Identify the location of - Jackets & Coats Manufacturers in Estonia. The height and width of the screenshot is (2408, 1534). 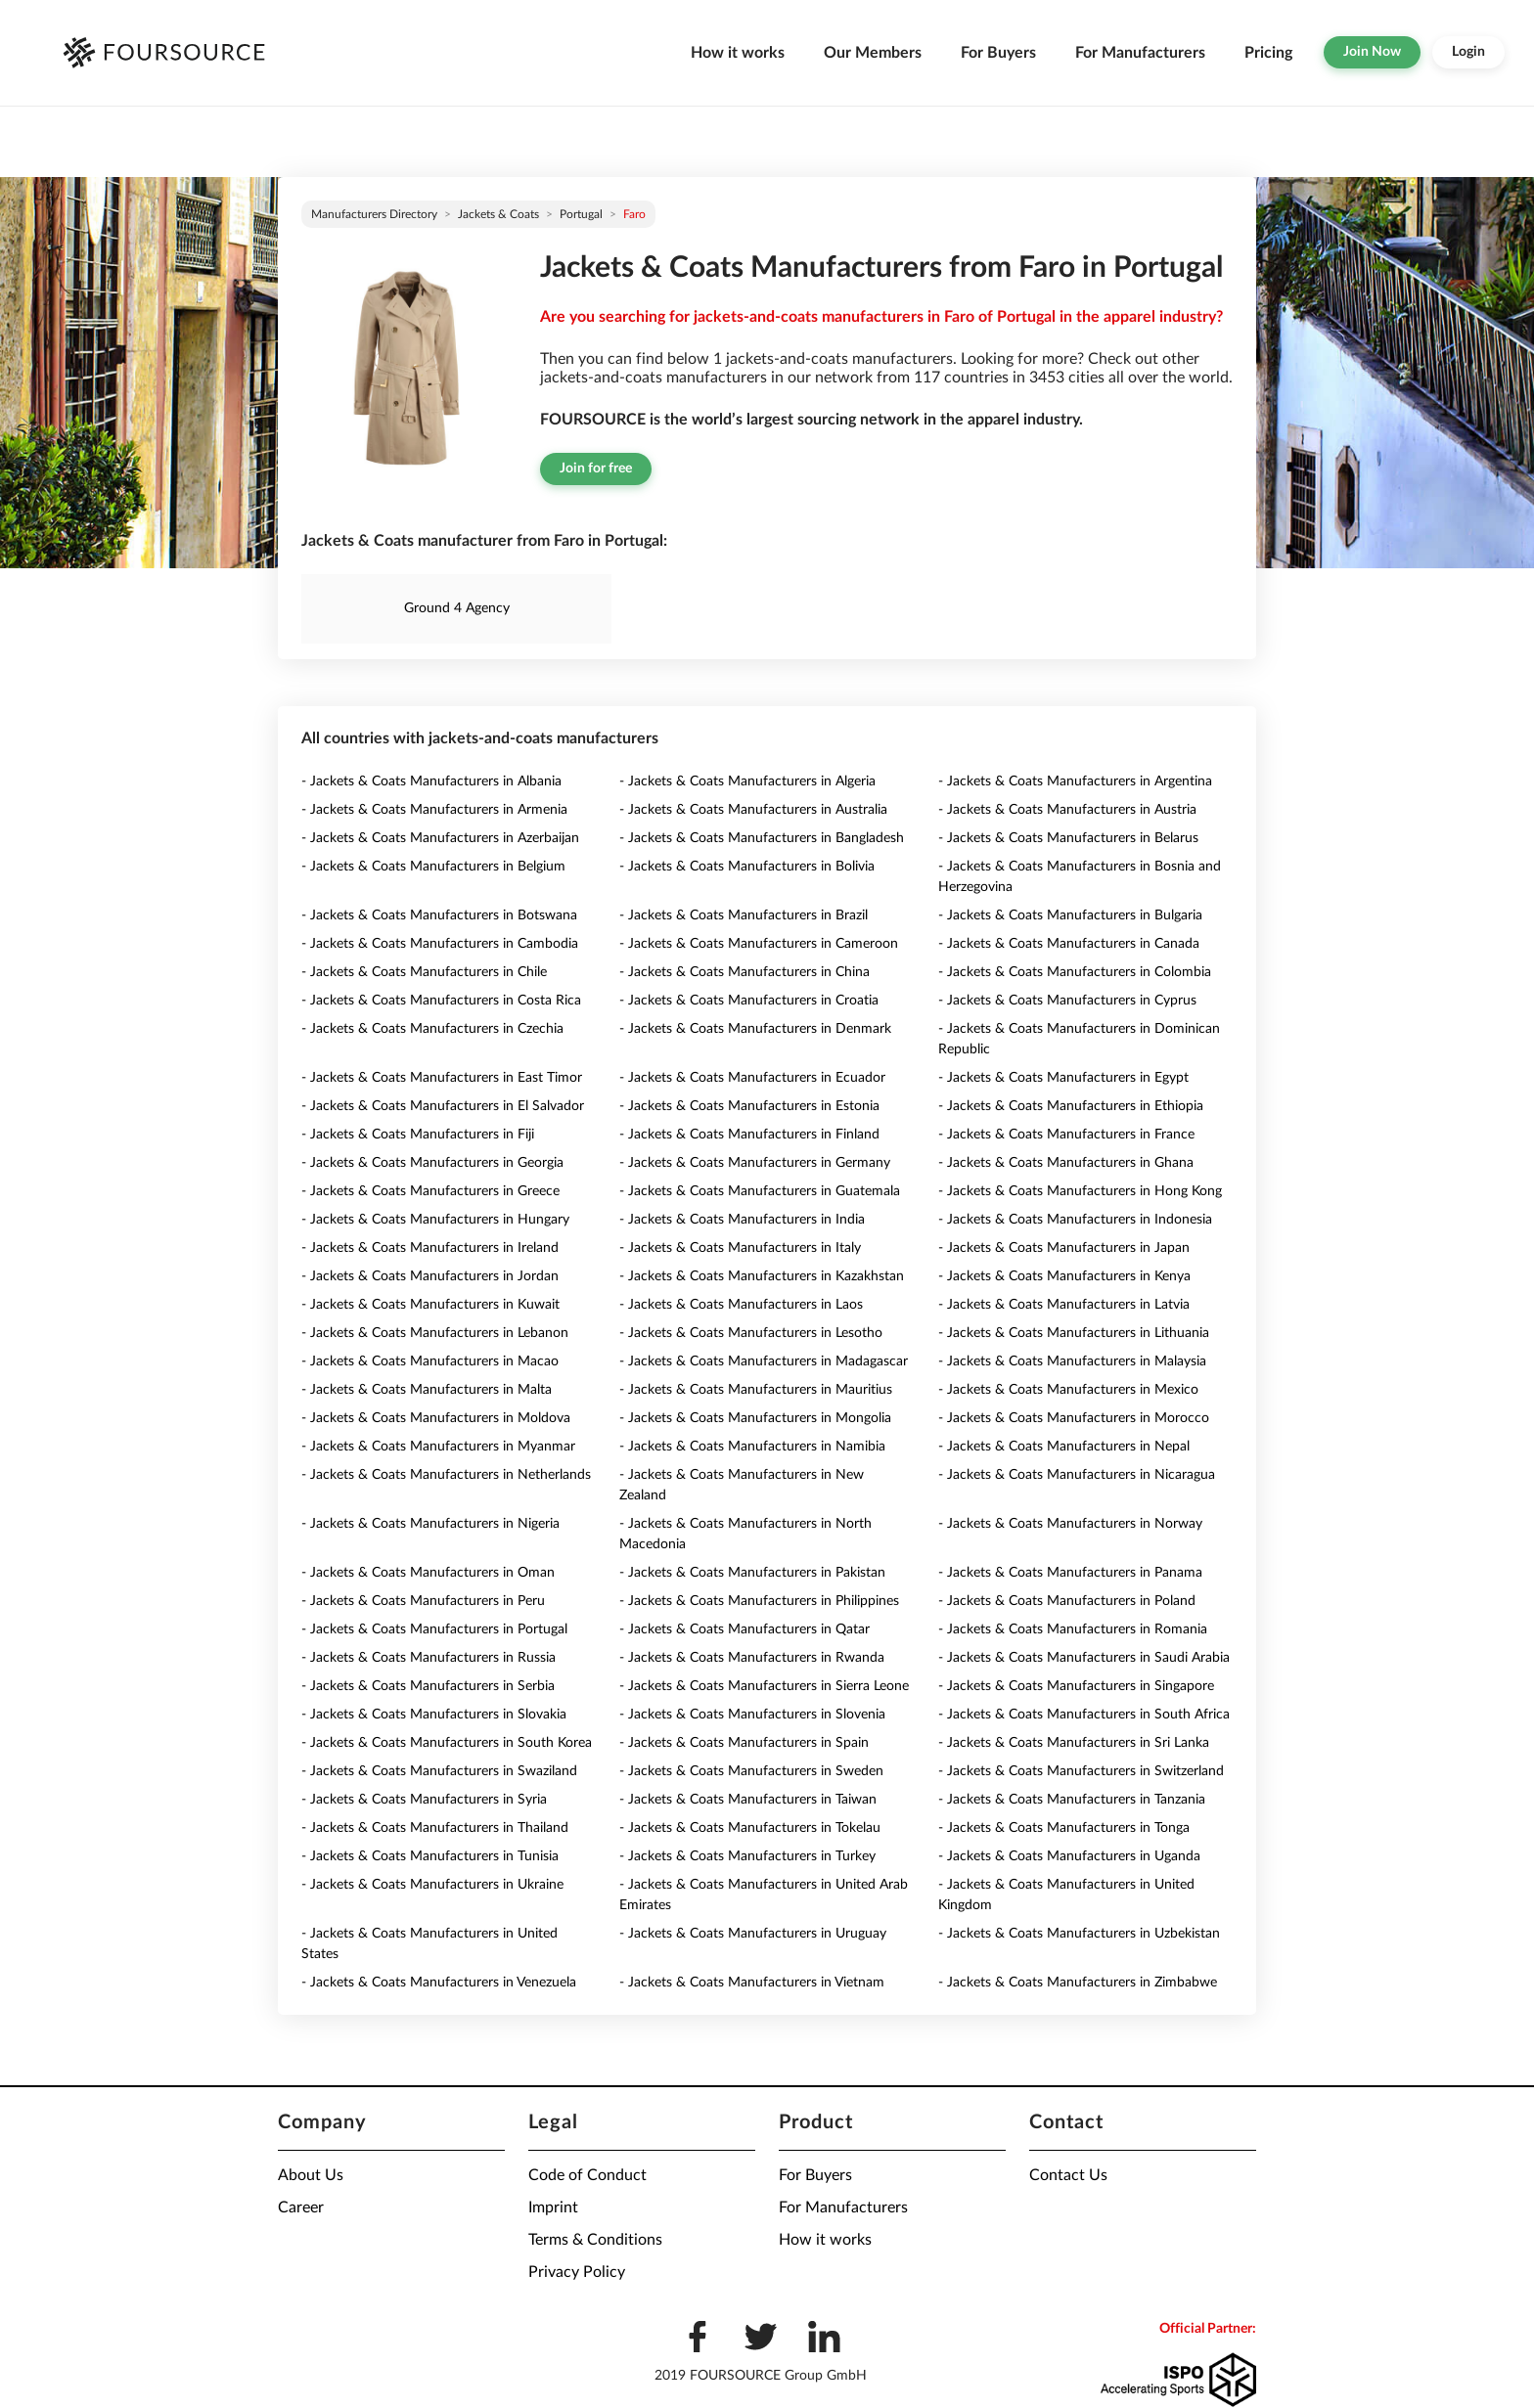
(749, 1106).